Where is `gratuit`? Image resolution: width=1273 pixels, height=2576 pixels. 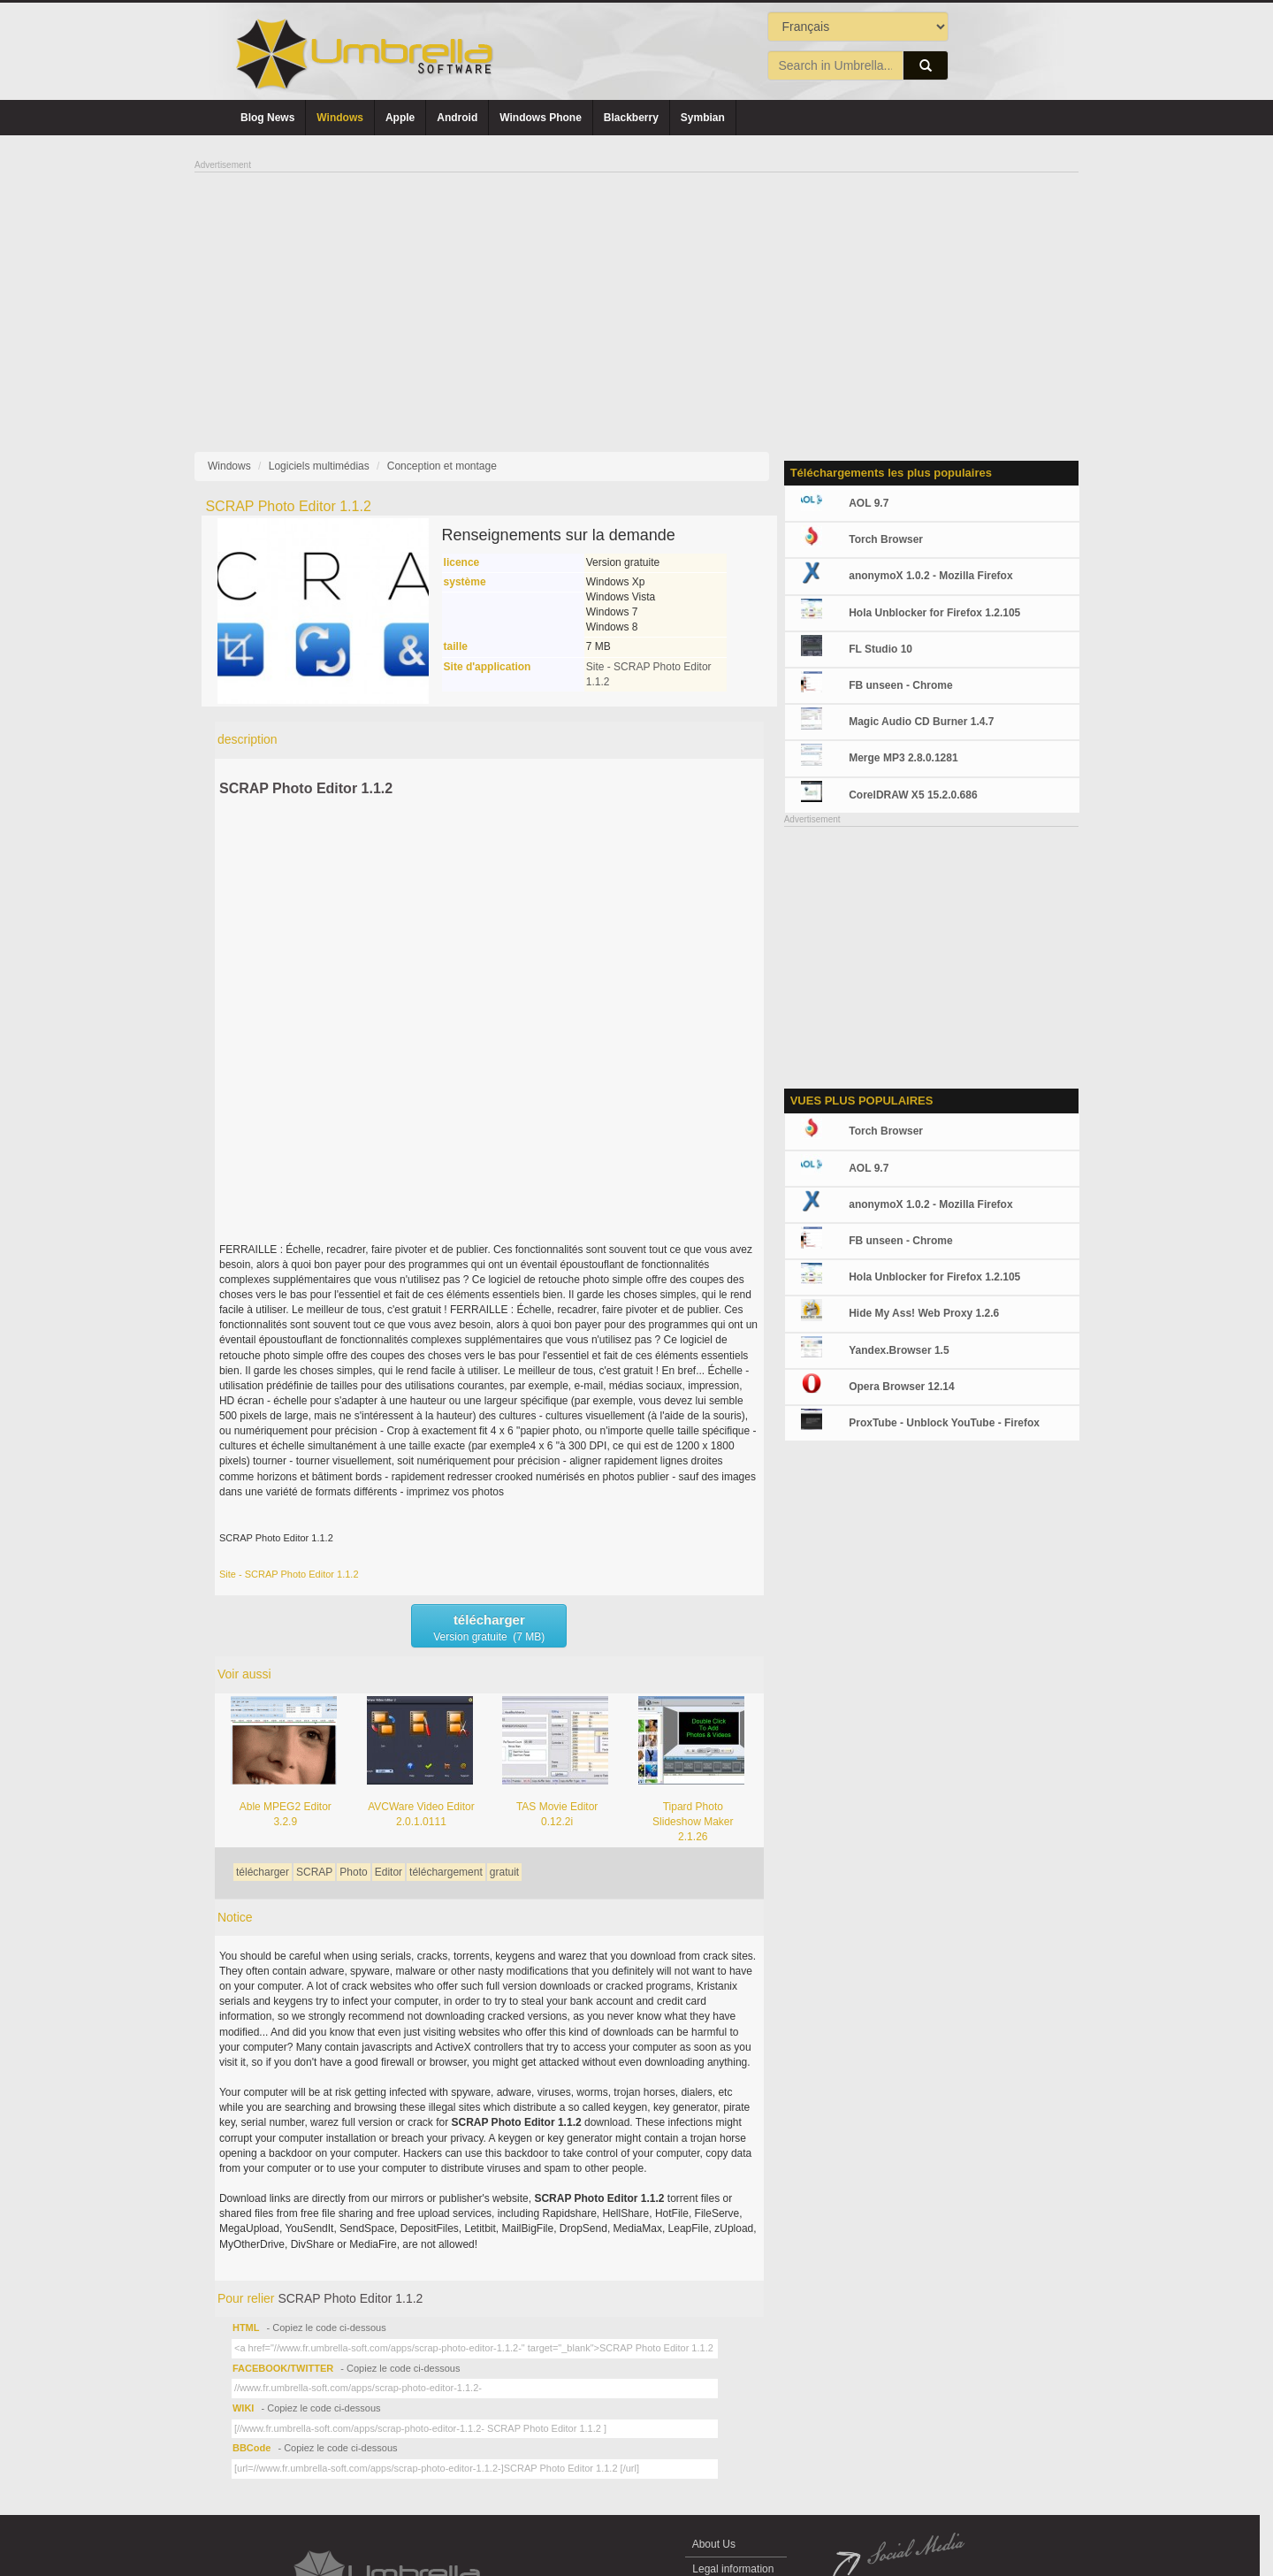
gratuit is located at coordinates (504, 1872).